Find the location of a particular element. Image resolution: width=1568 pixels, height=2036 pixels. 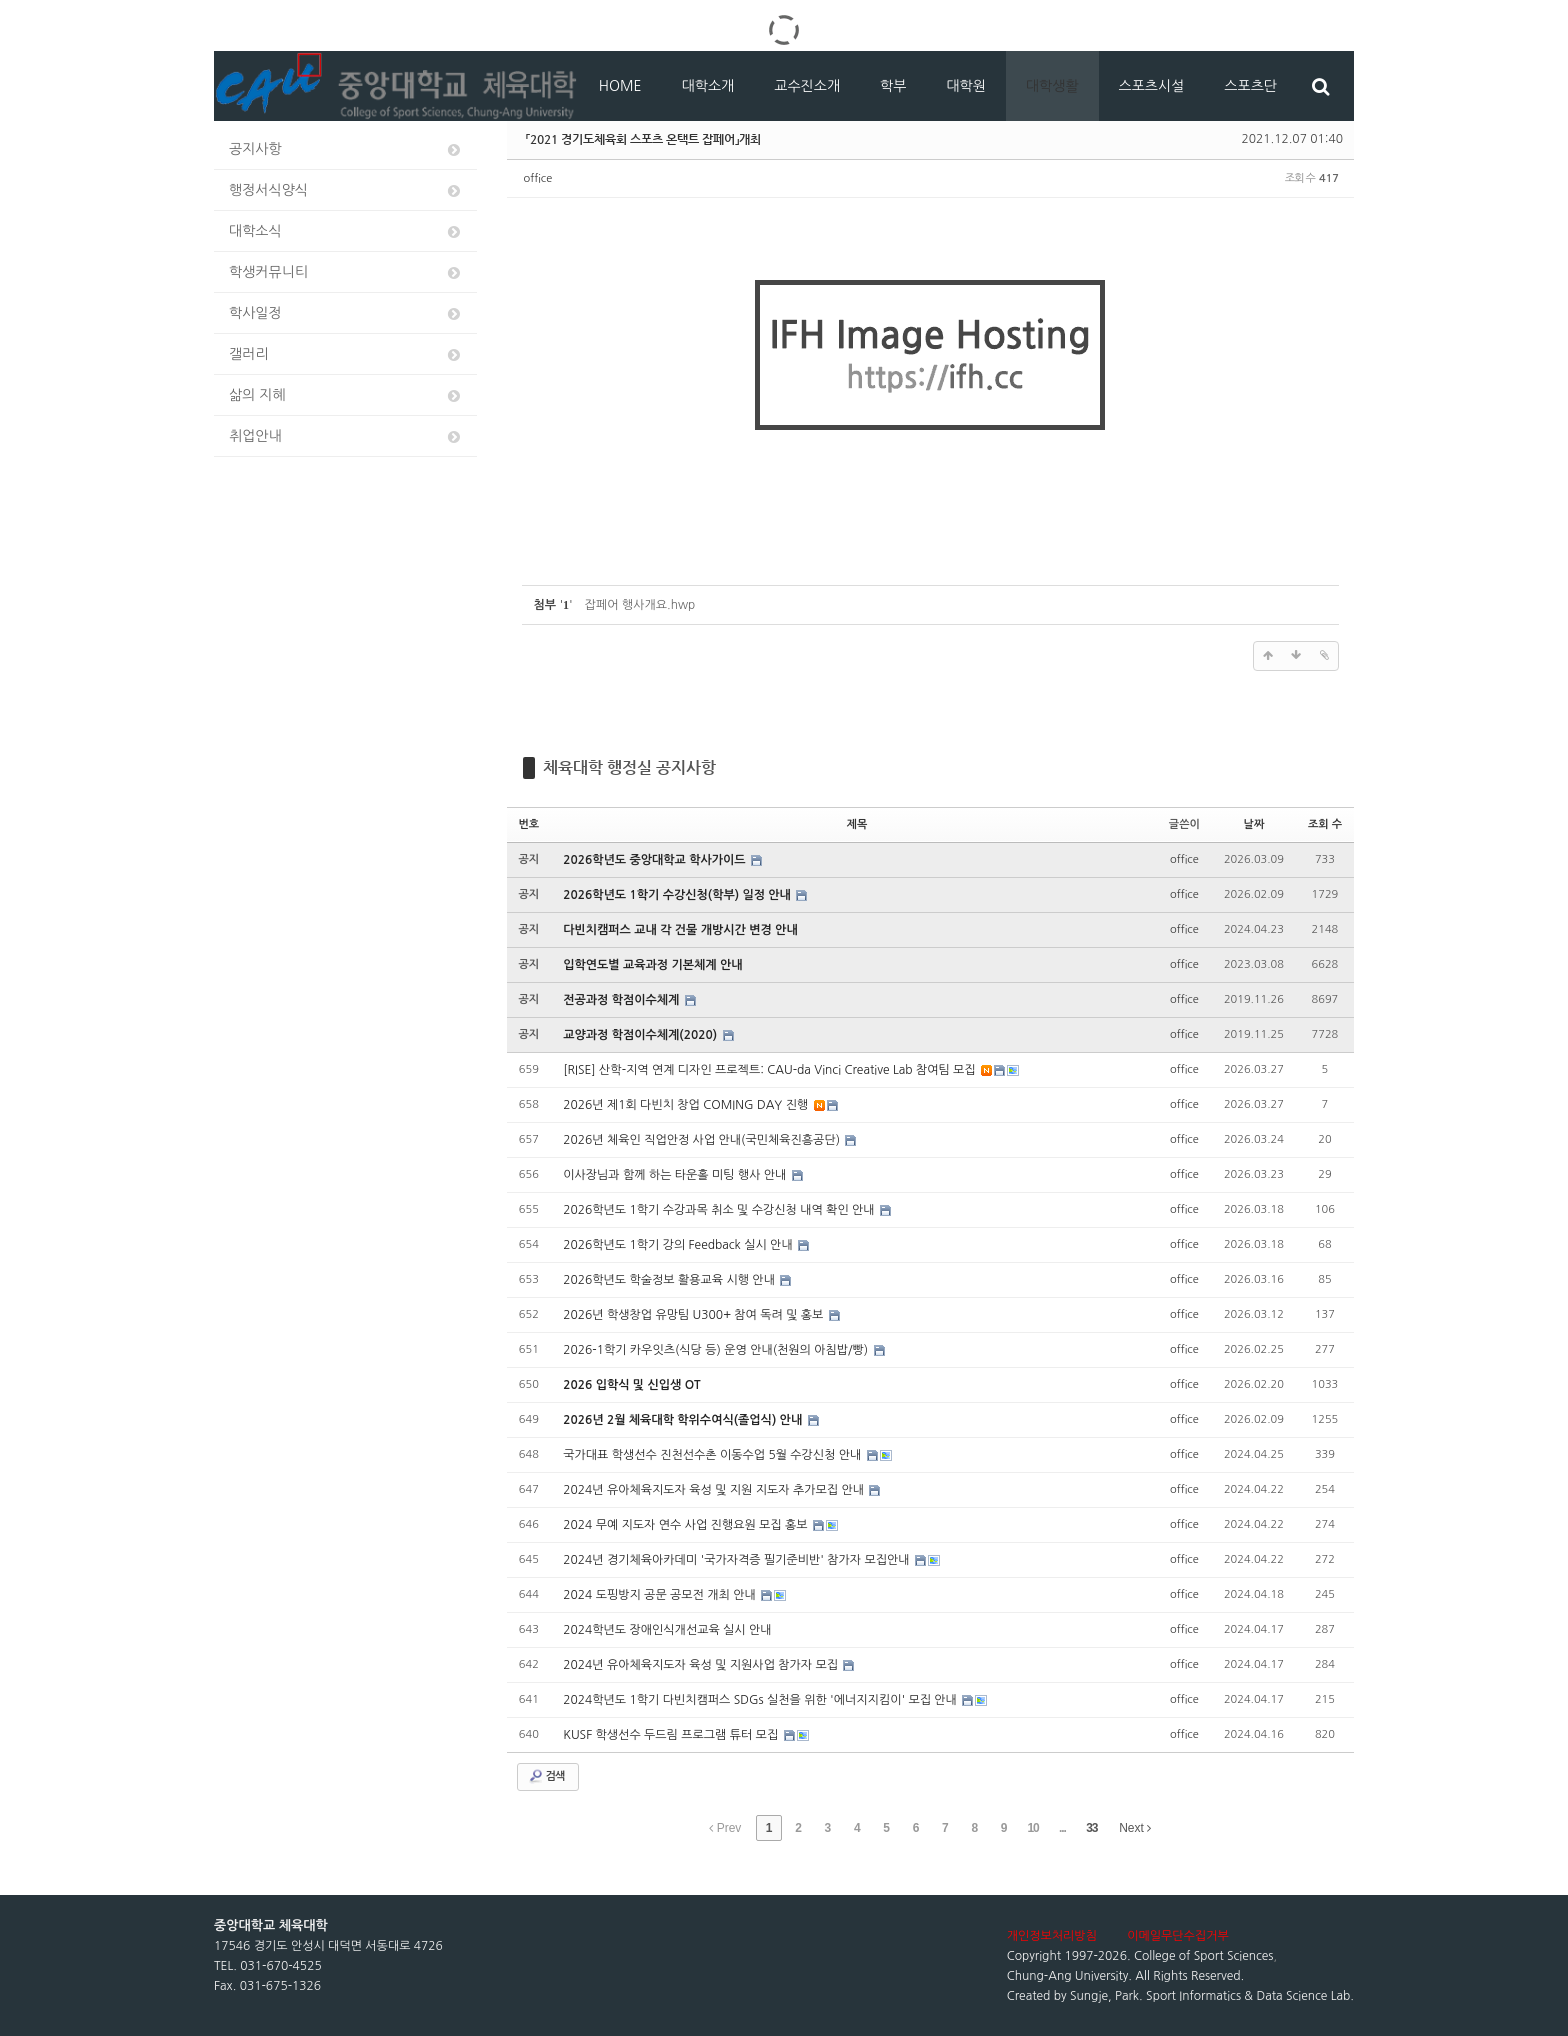

제목 is located at coordinates (857, 824).